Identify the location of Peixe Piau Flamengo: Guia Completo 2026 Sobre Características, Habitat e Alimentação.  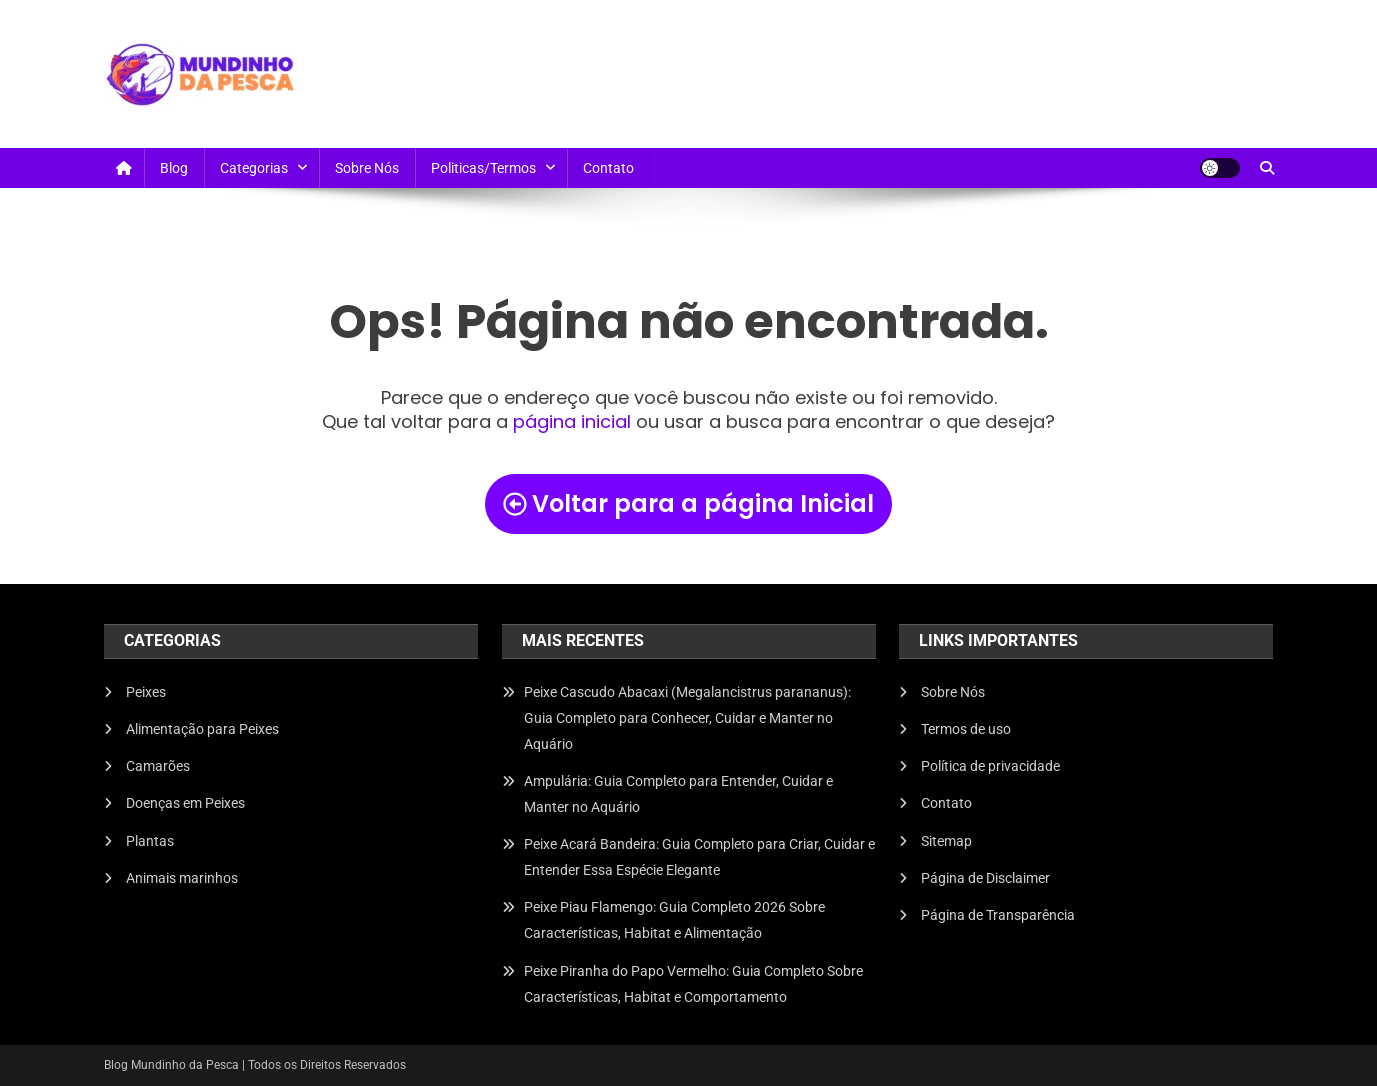
(674, 920).